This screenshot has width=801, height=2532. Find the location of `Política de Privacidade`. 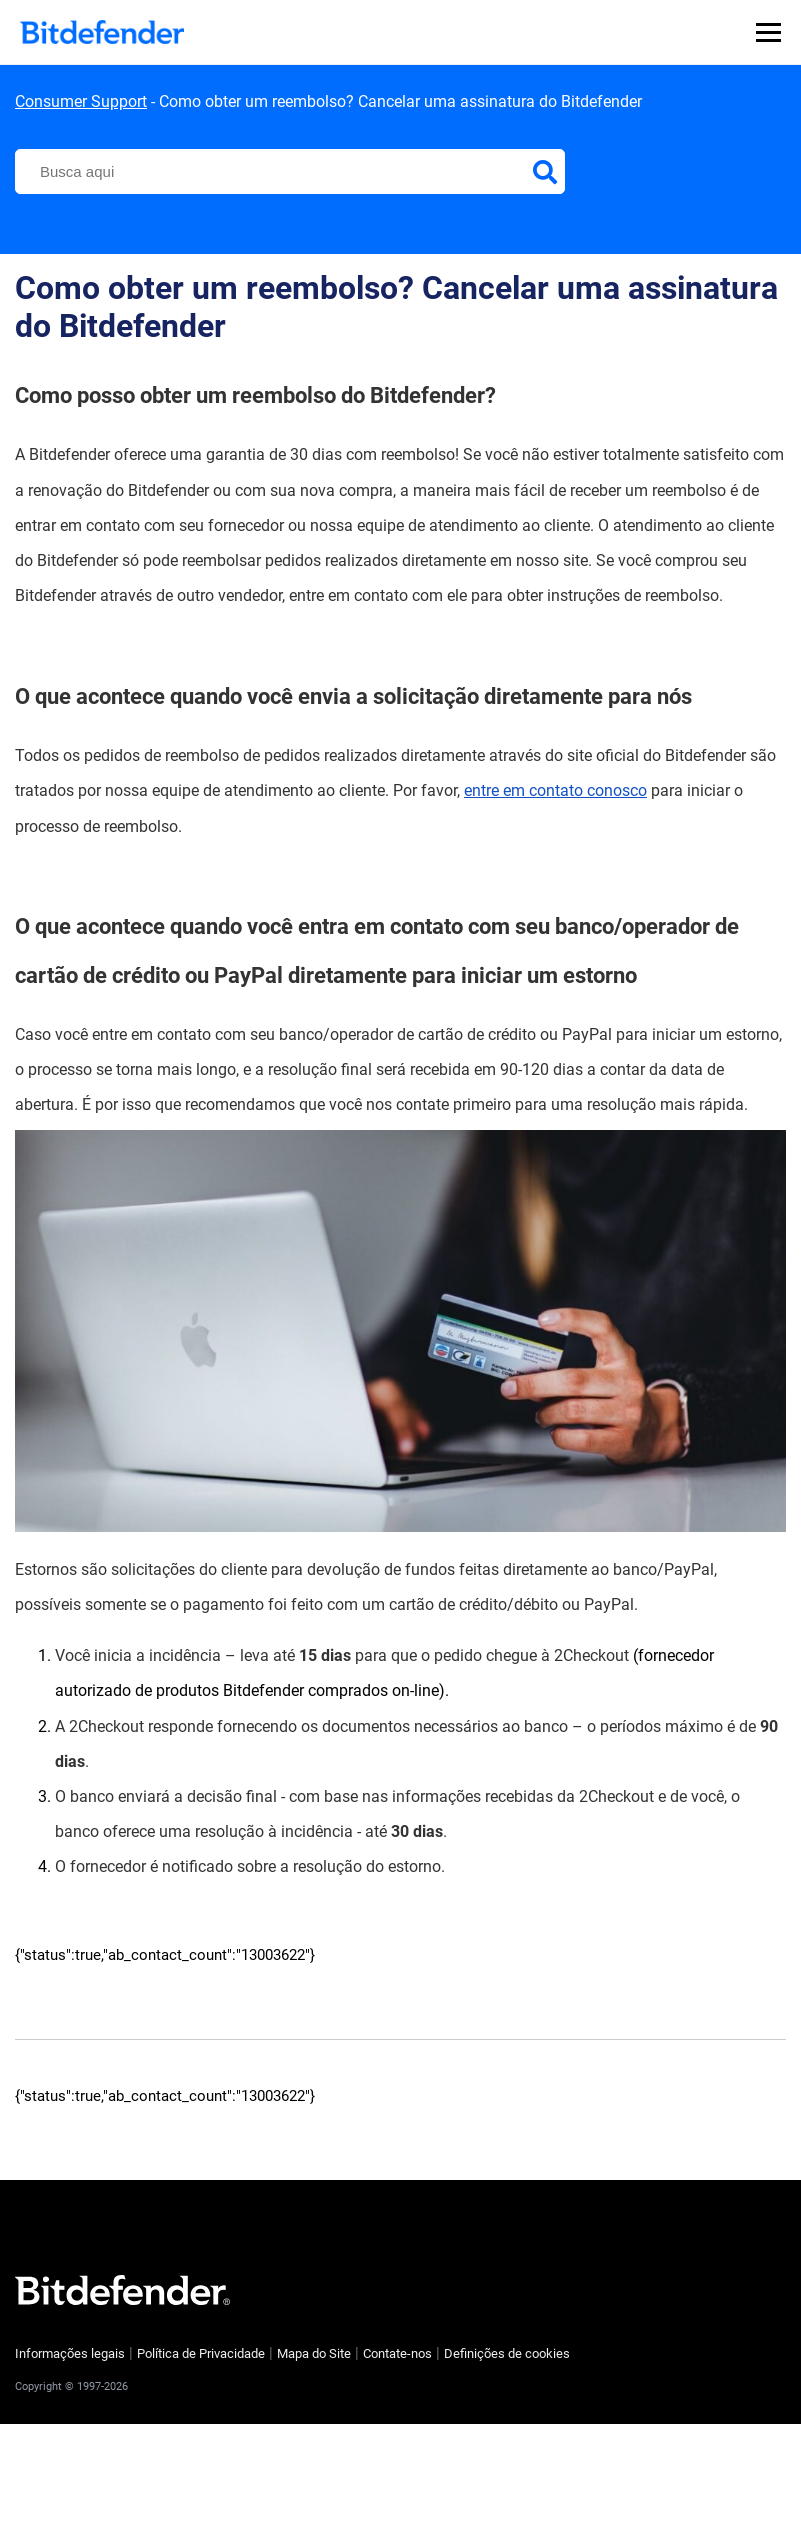

Política de Privacidade is located at coordinates (201, 2353).